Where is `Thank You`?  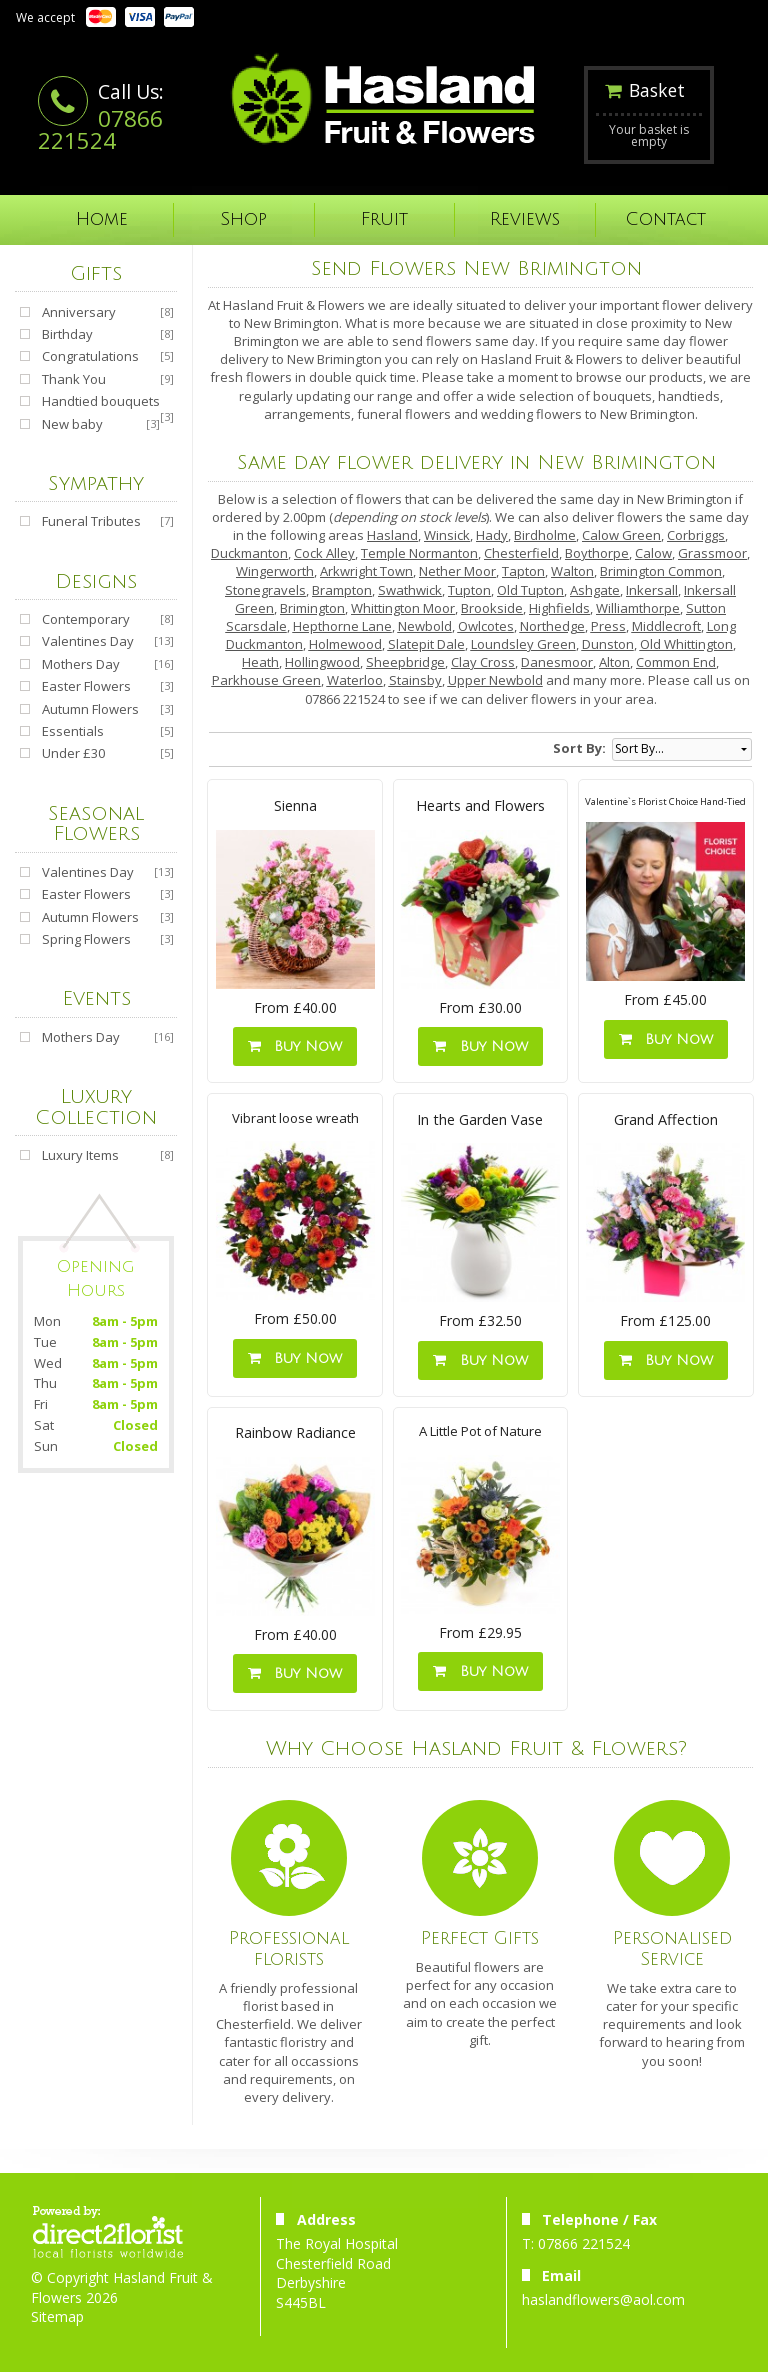 Thank You is located at coordinates (74, 379).